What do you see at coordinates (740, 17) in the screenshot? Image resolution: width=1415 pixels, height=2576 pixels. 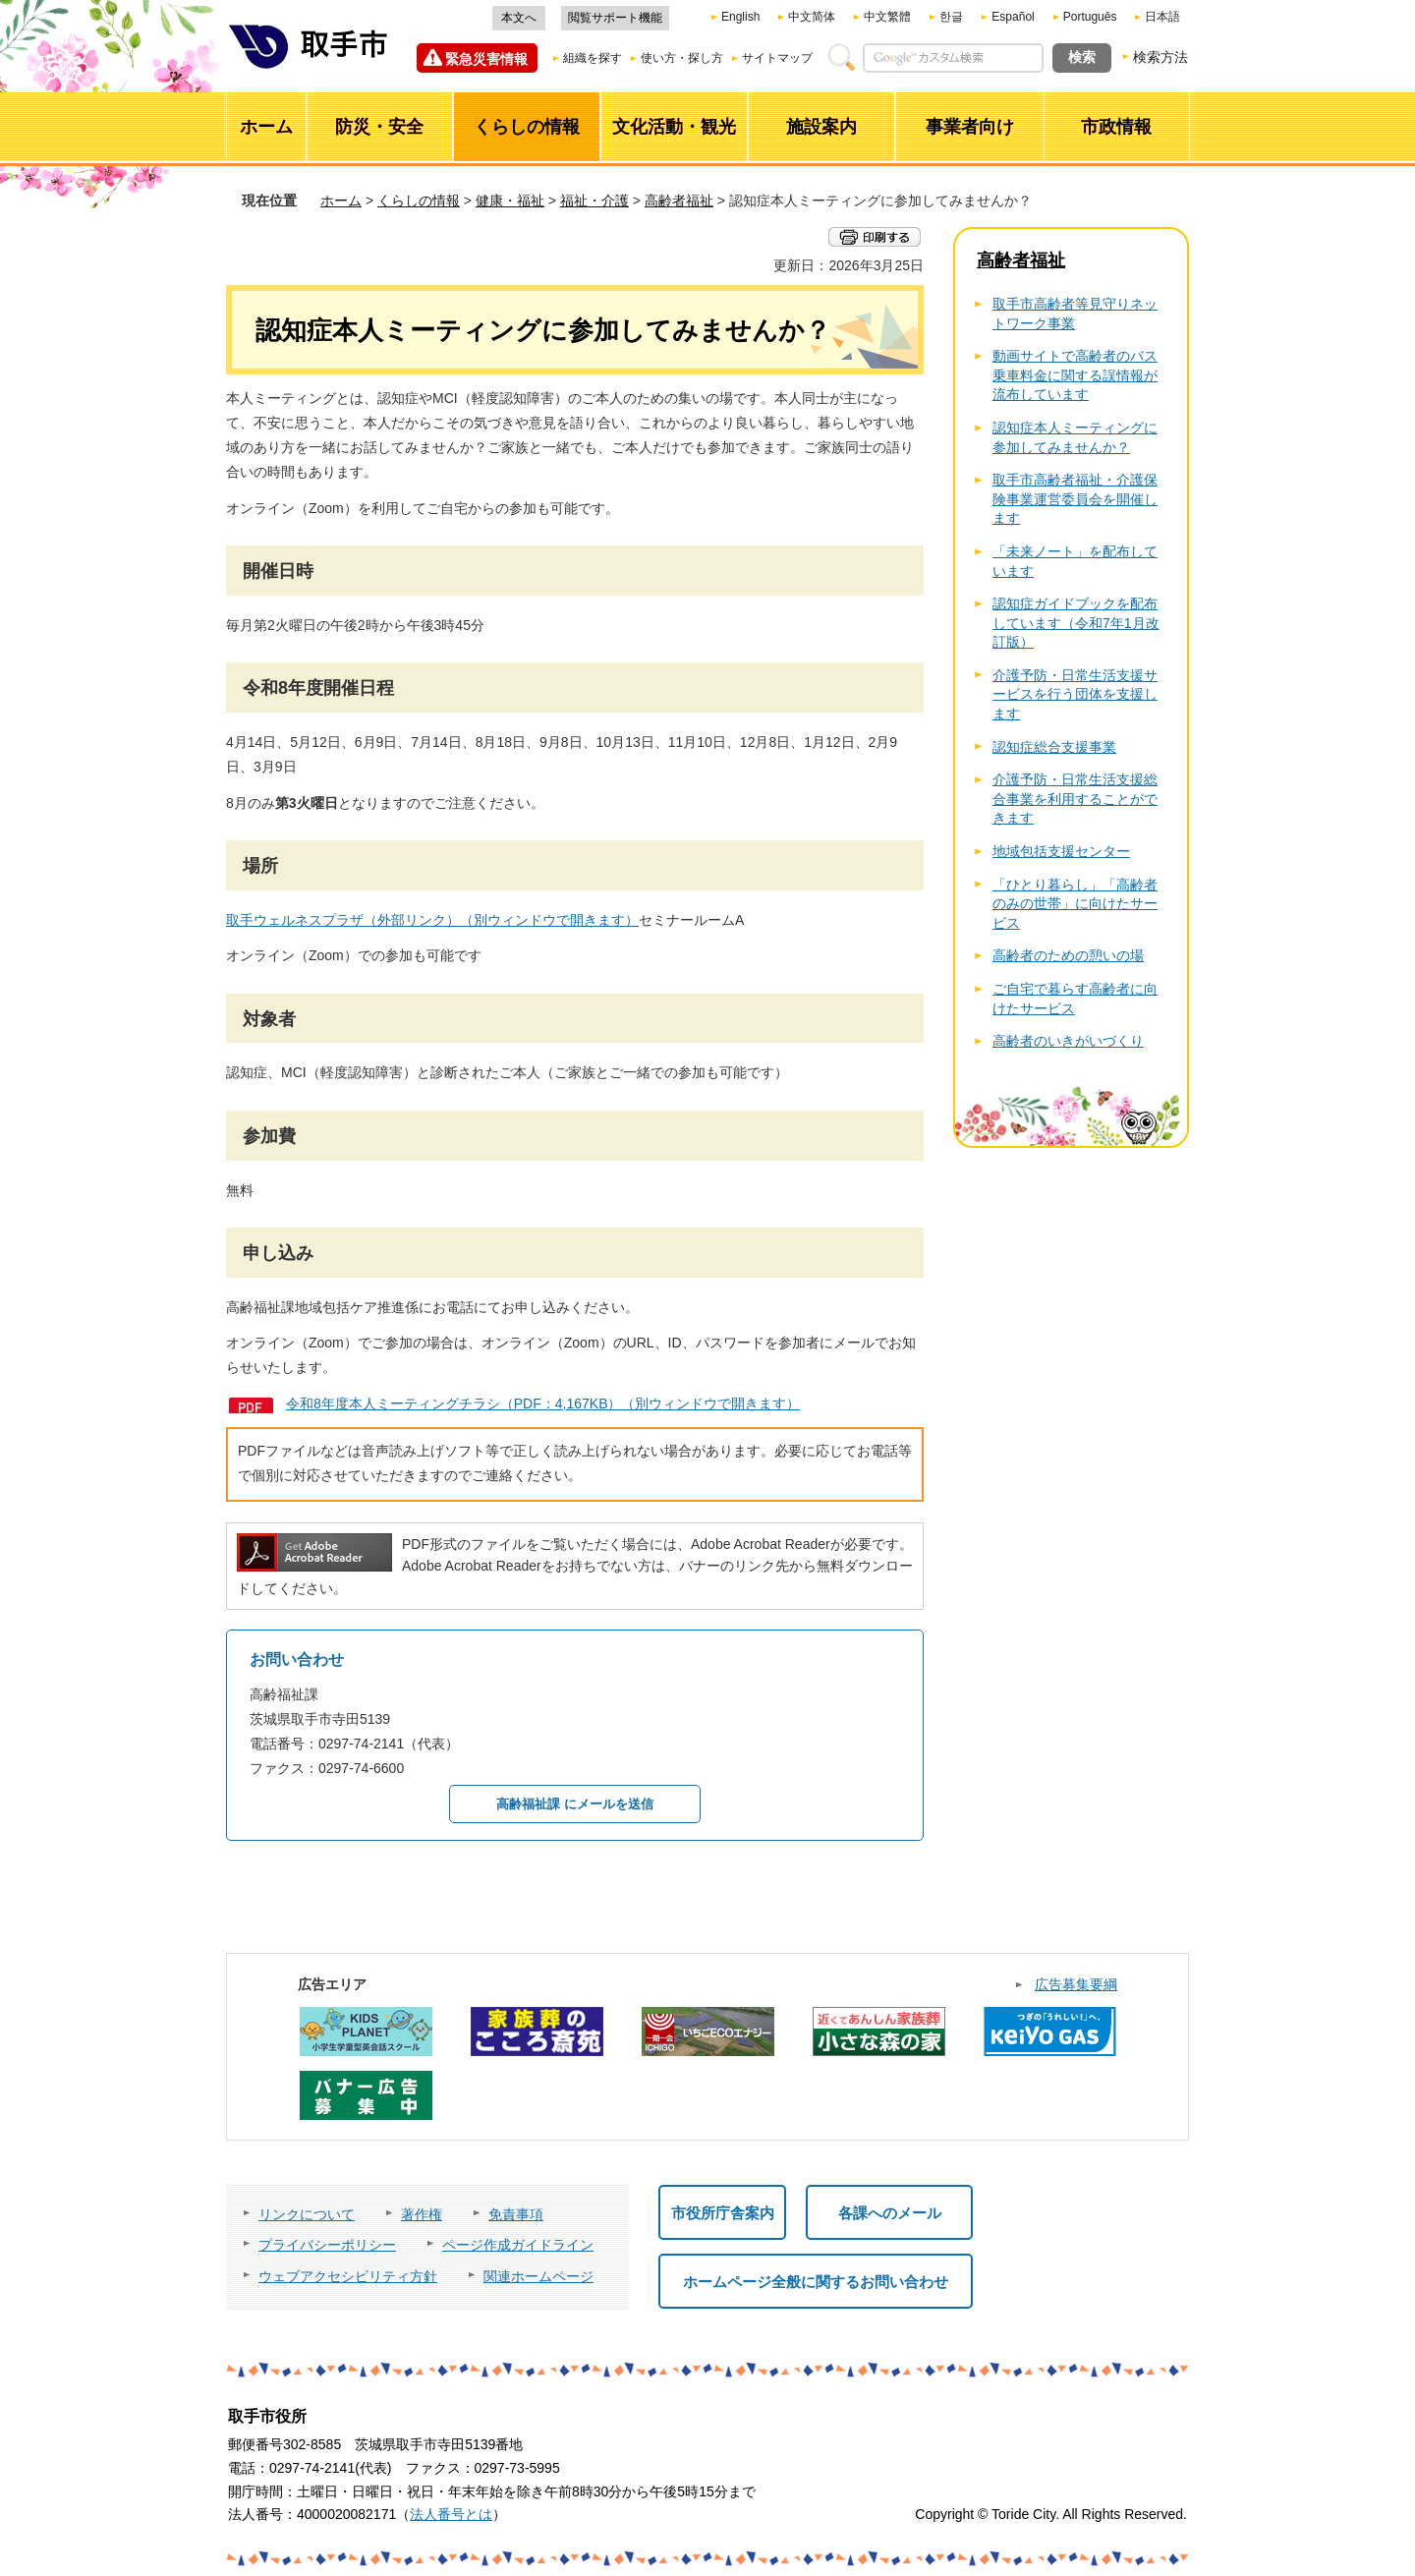 I see `English` at bounding box center [740, 17].